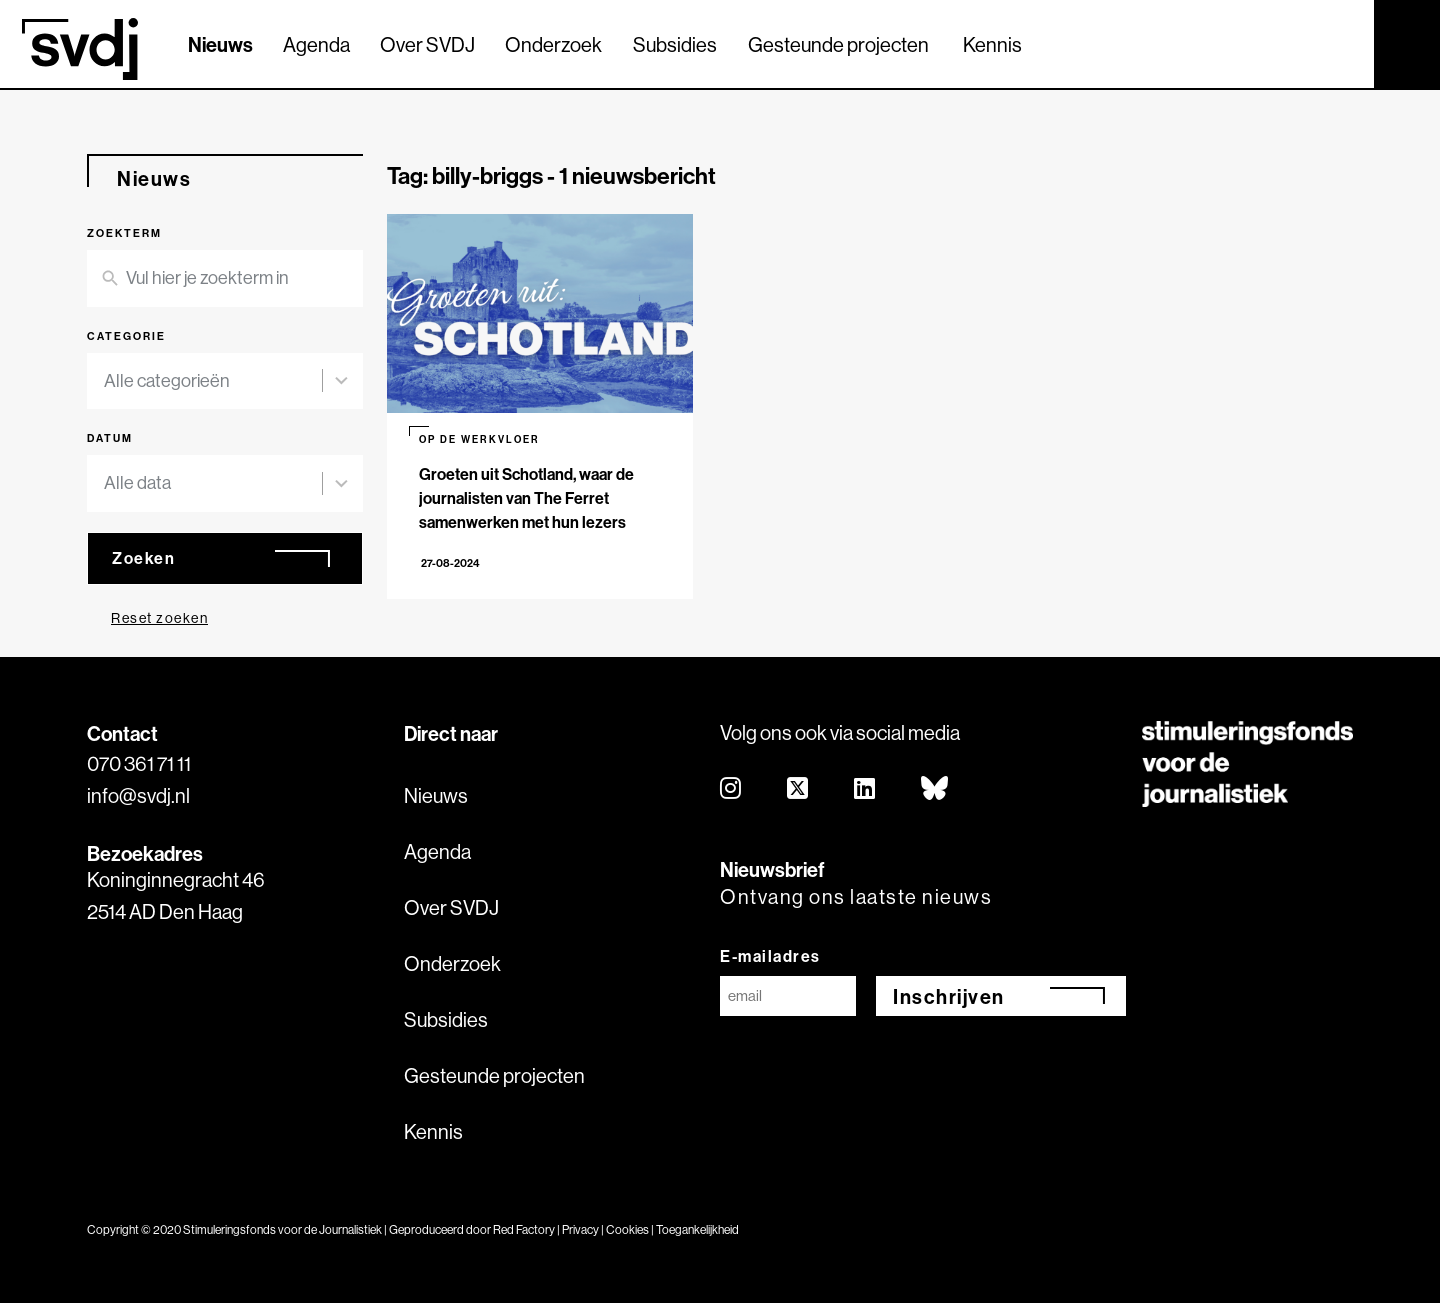  Describe the element at coordinates (770, 956) in the screenshot. I see `E-mailadres` at that location.